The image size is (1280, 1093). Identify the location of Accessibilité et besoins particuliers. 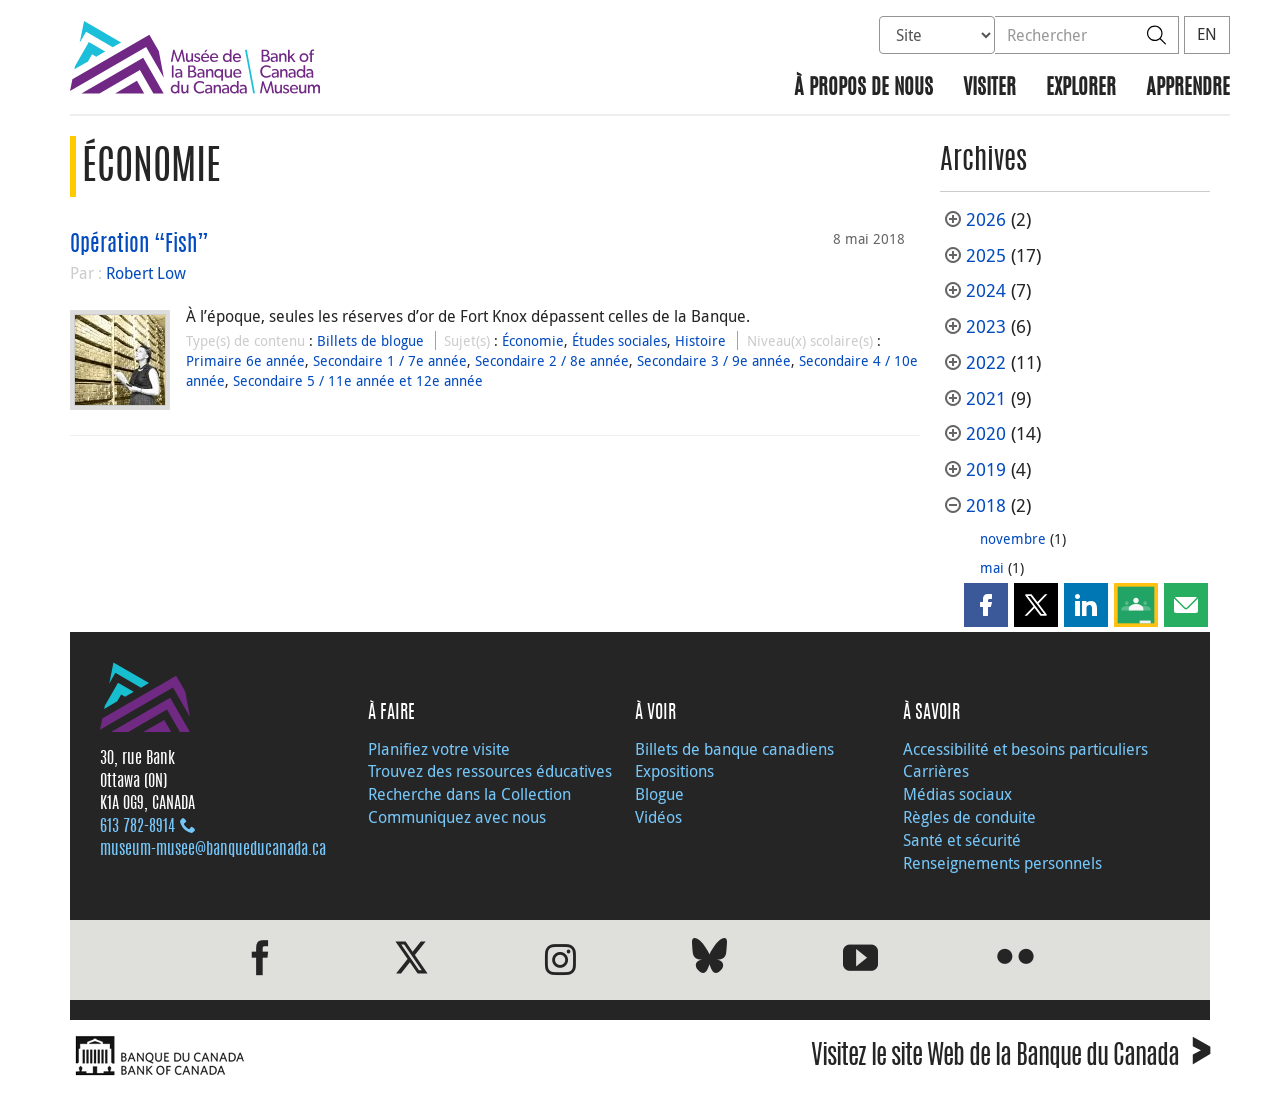
(1025, 749).